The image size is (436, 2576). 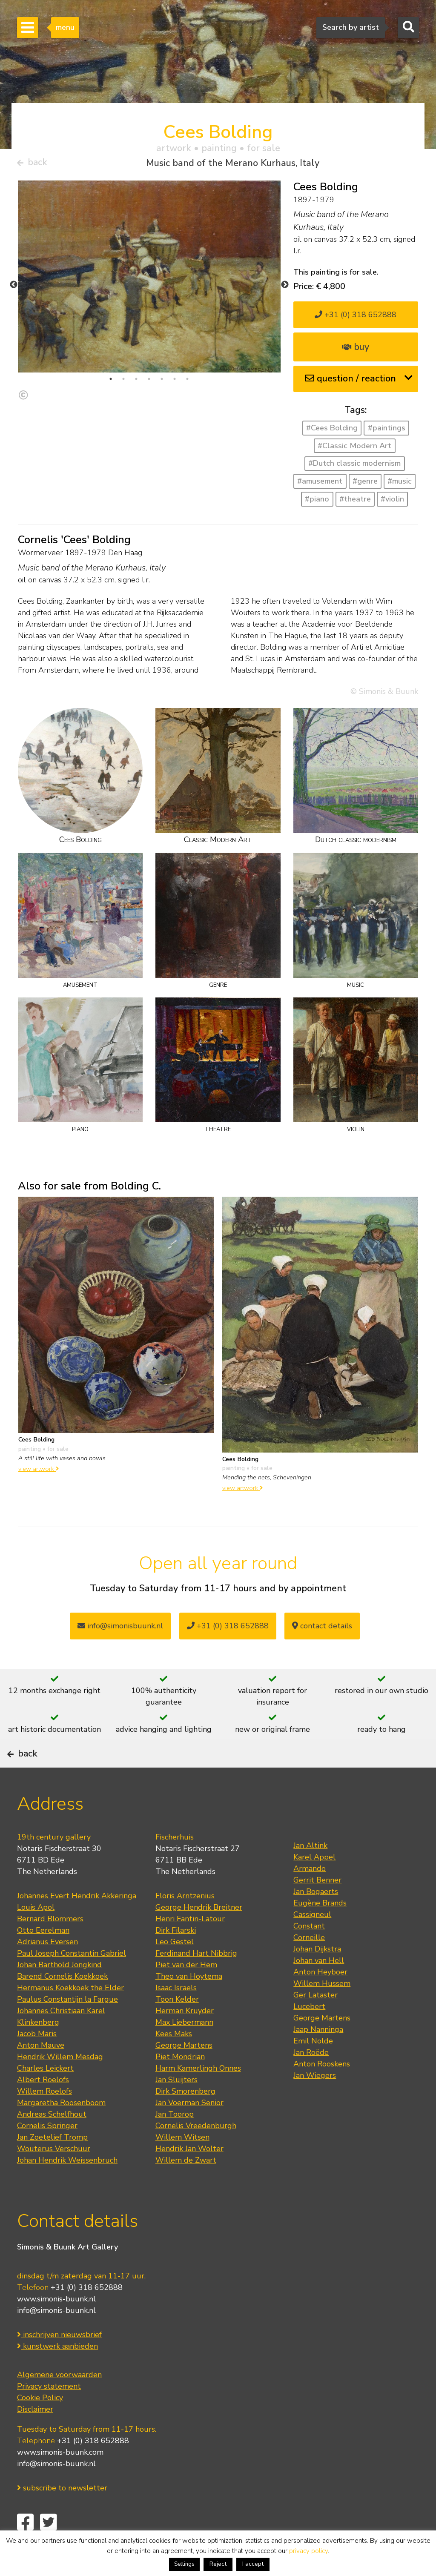 What do you see at coordinates (320, 1930) in the screenshot?
I see `Eugène Brands` at bounding box center [320, 1930].